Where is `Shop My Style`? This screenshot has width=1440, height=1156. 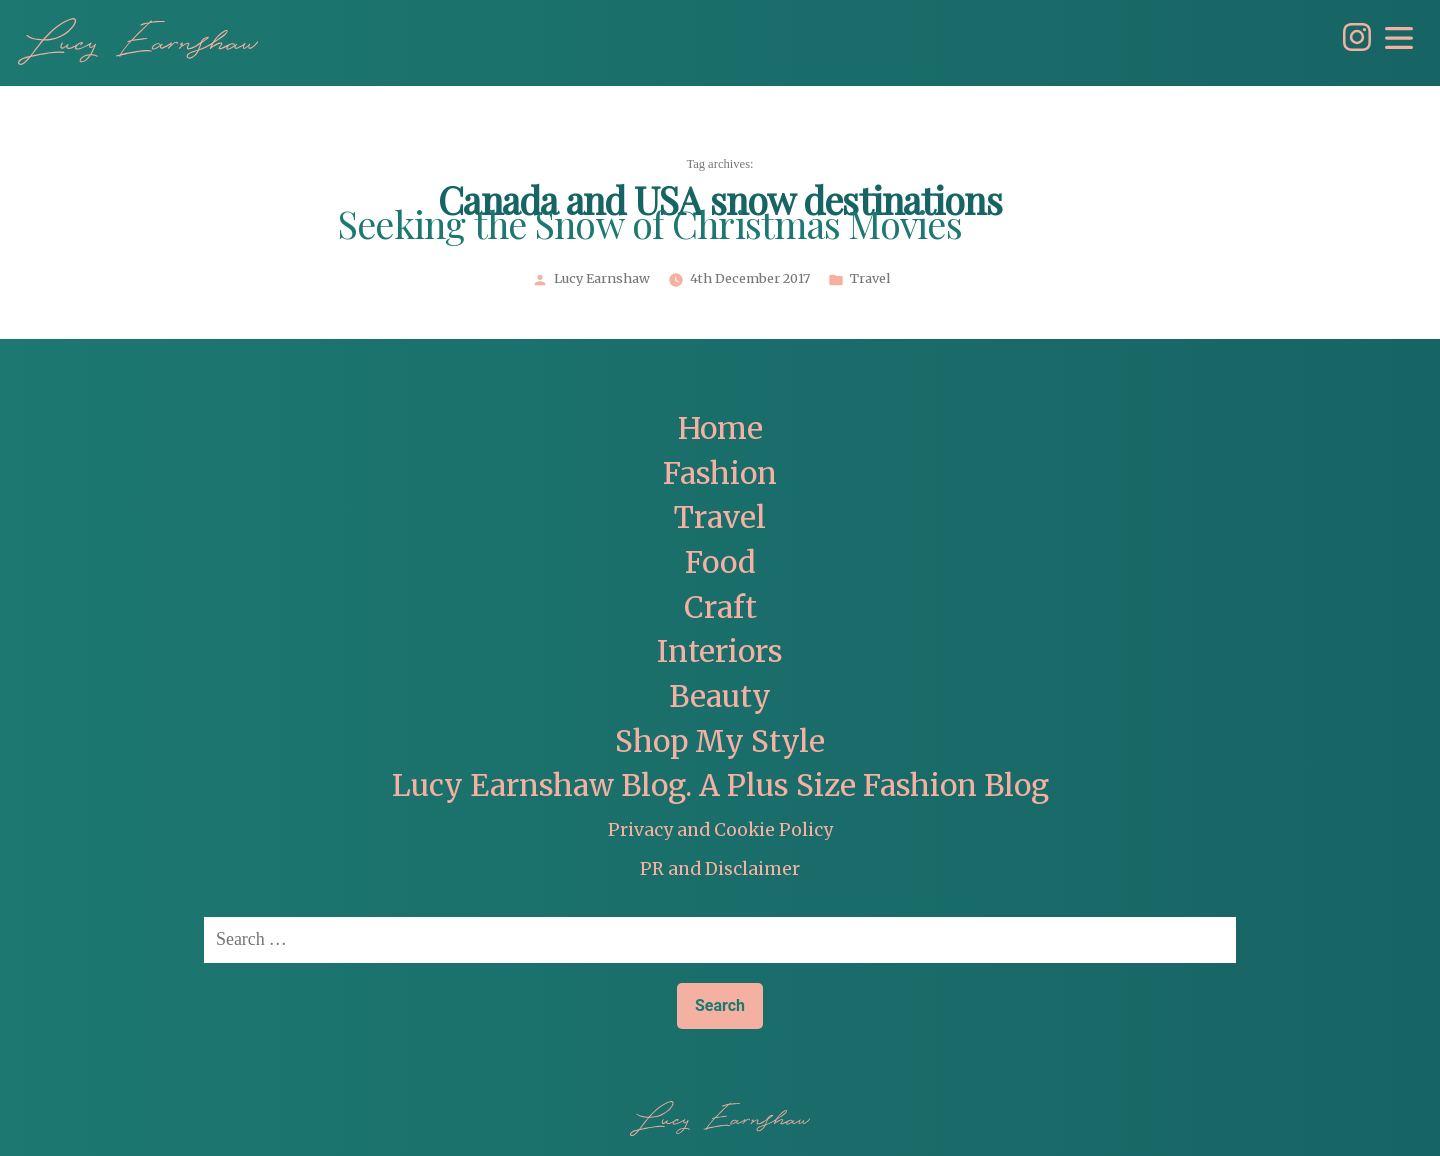
Shop My Style is located at coordinates (720, 741).